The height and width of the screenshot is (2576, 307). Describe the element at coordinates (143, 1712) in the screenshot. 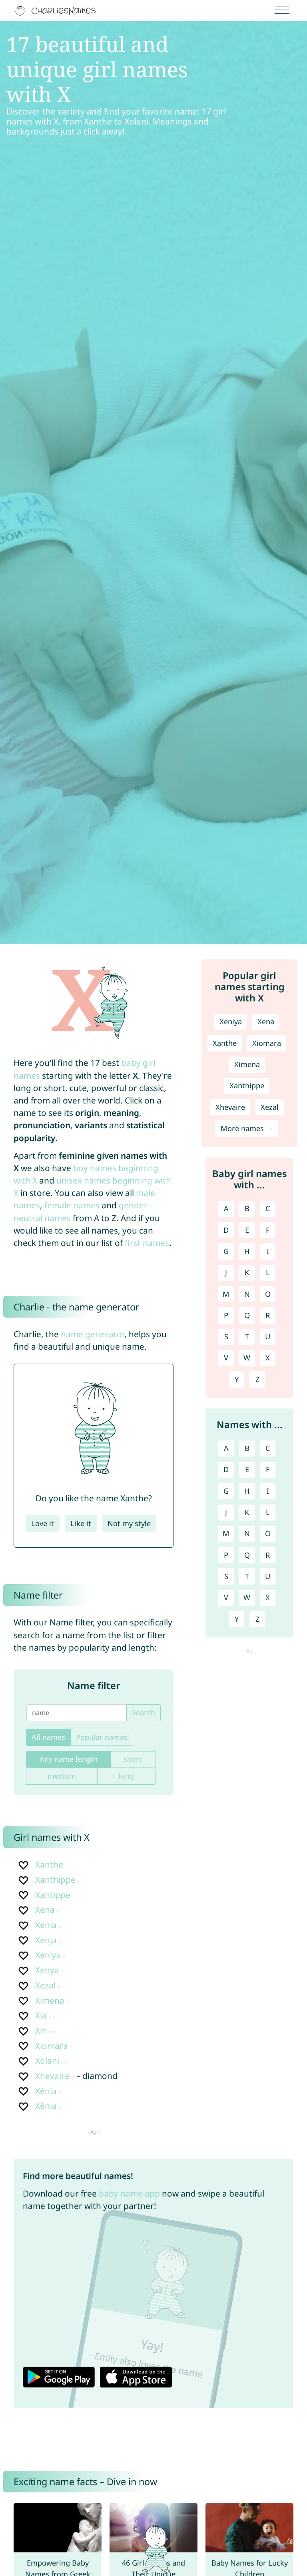

I see `Search` at that location.